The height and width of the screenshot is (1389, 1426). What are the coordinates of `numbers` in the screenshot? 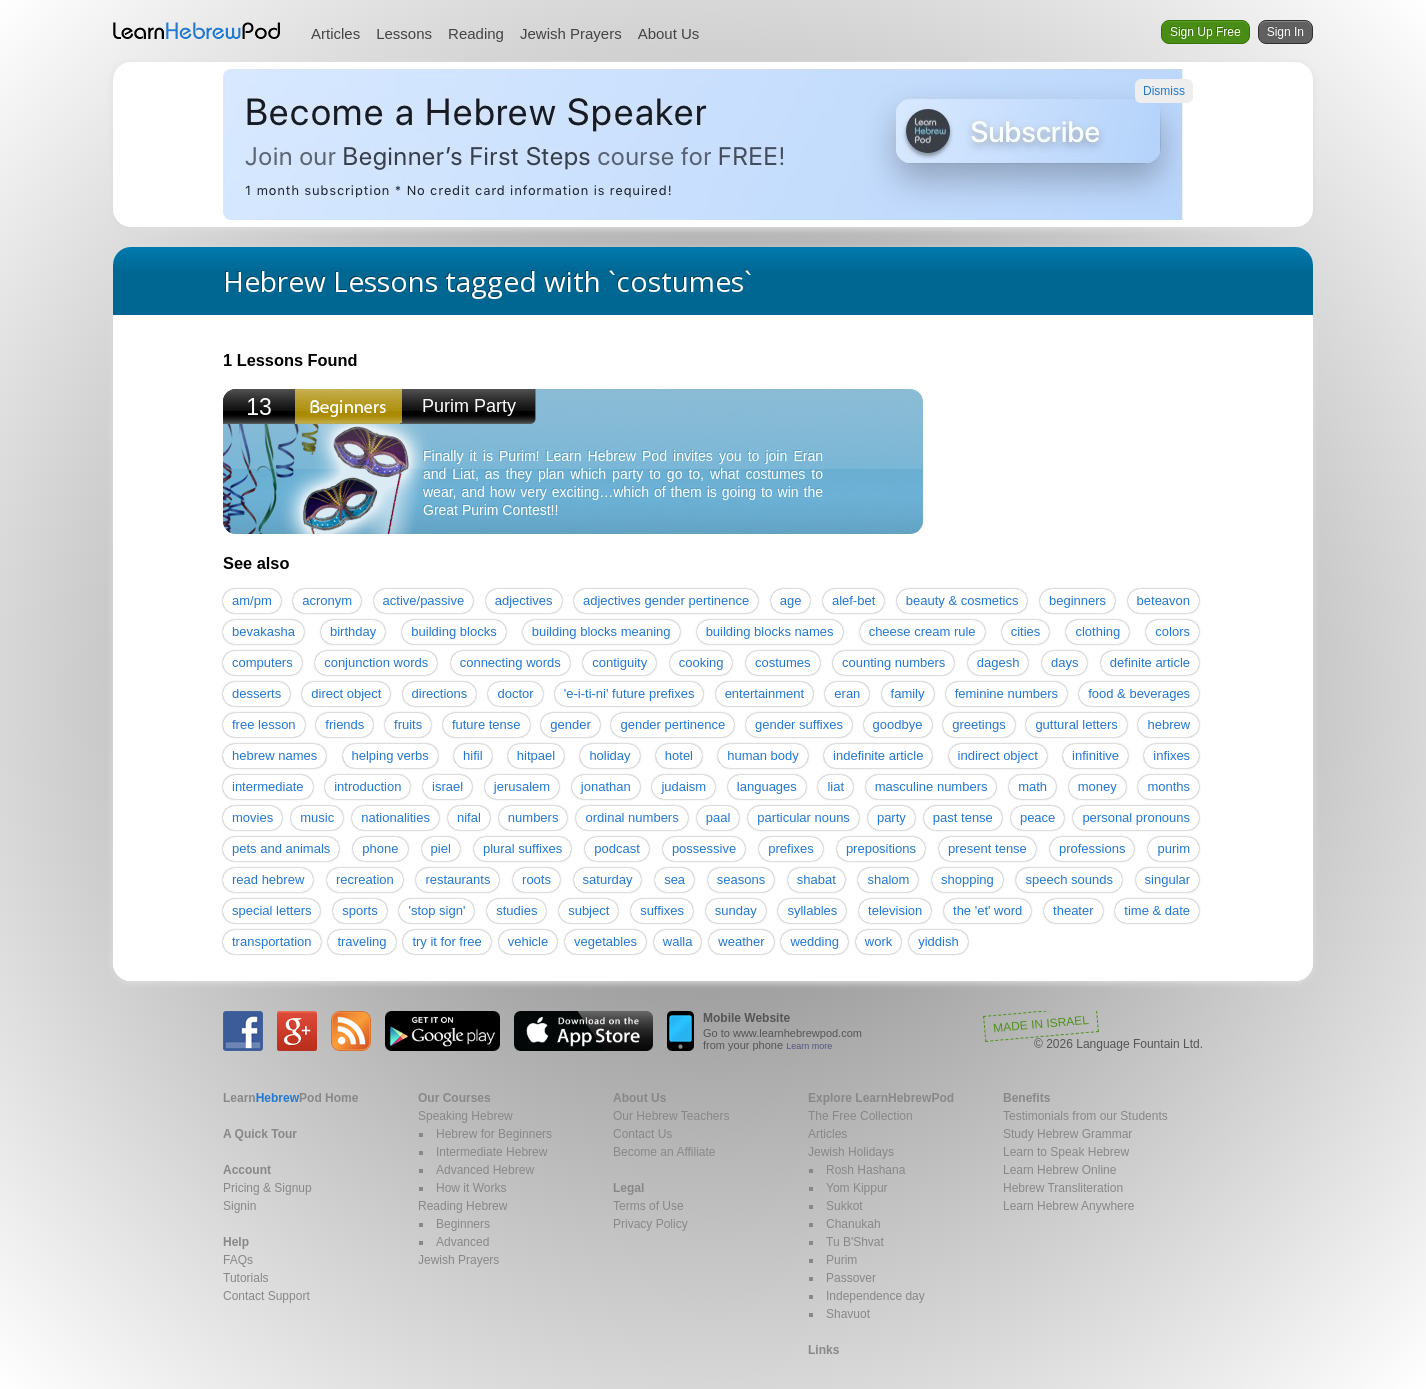 It's located at (533, 817).